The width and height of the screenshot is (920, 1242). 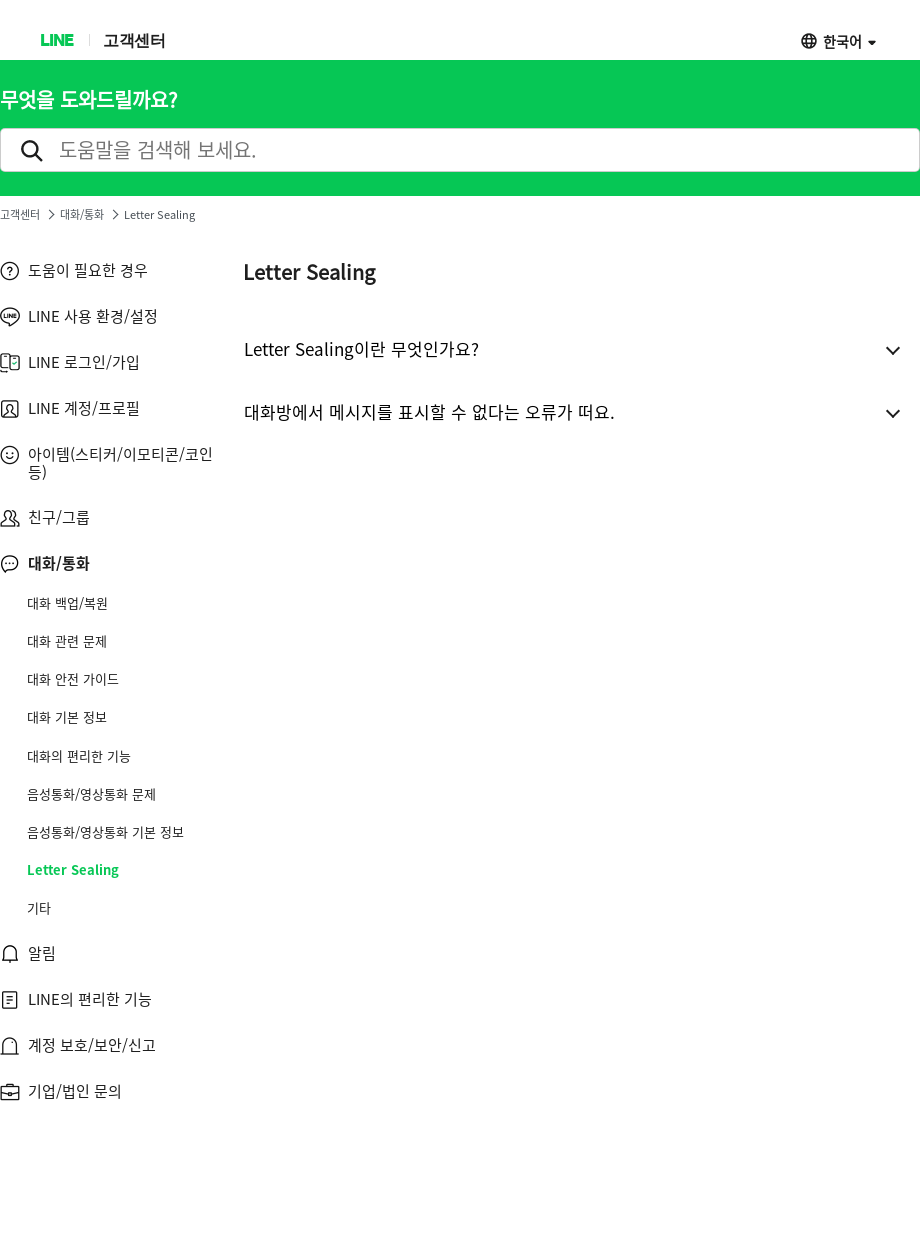 What do you see at coordinates (460, 150) in the screenshot?
I see `[search]` at bounding box center [460, 150].